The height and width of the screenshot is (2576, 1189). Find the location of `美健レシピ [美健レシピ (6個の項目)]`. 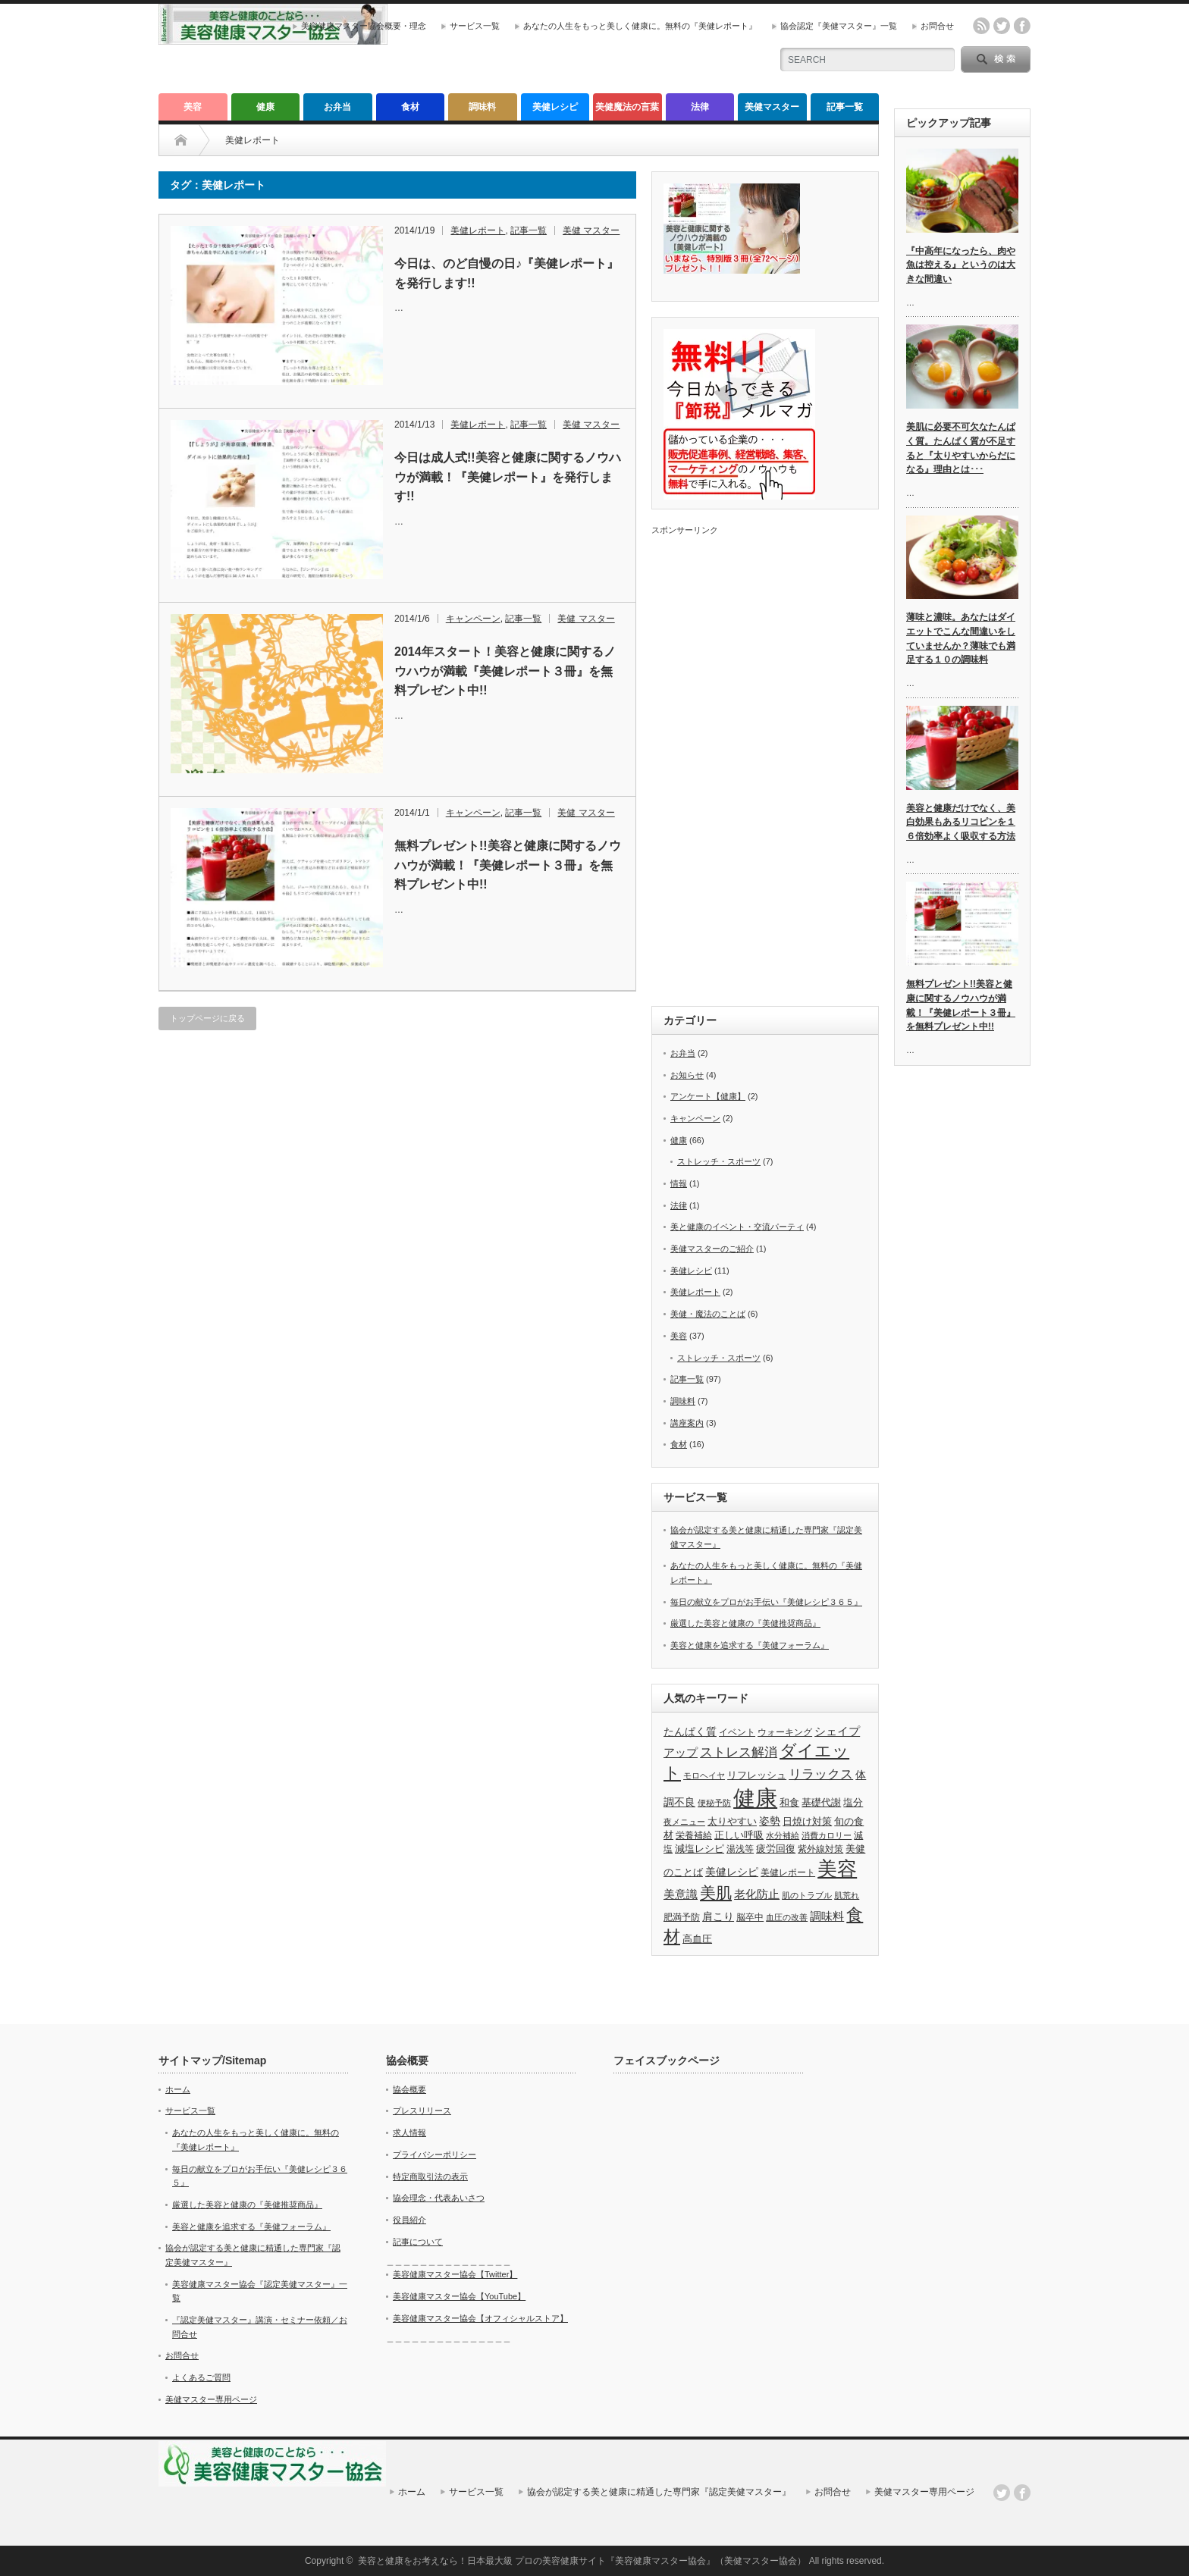

美健レシピ [美健レシピ (6個の項目)] is located at coordinates (731, 1872).